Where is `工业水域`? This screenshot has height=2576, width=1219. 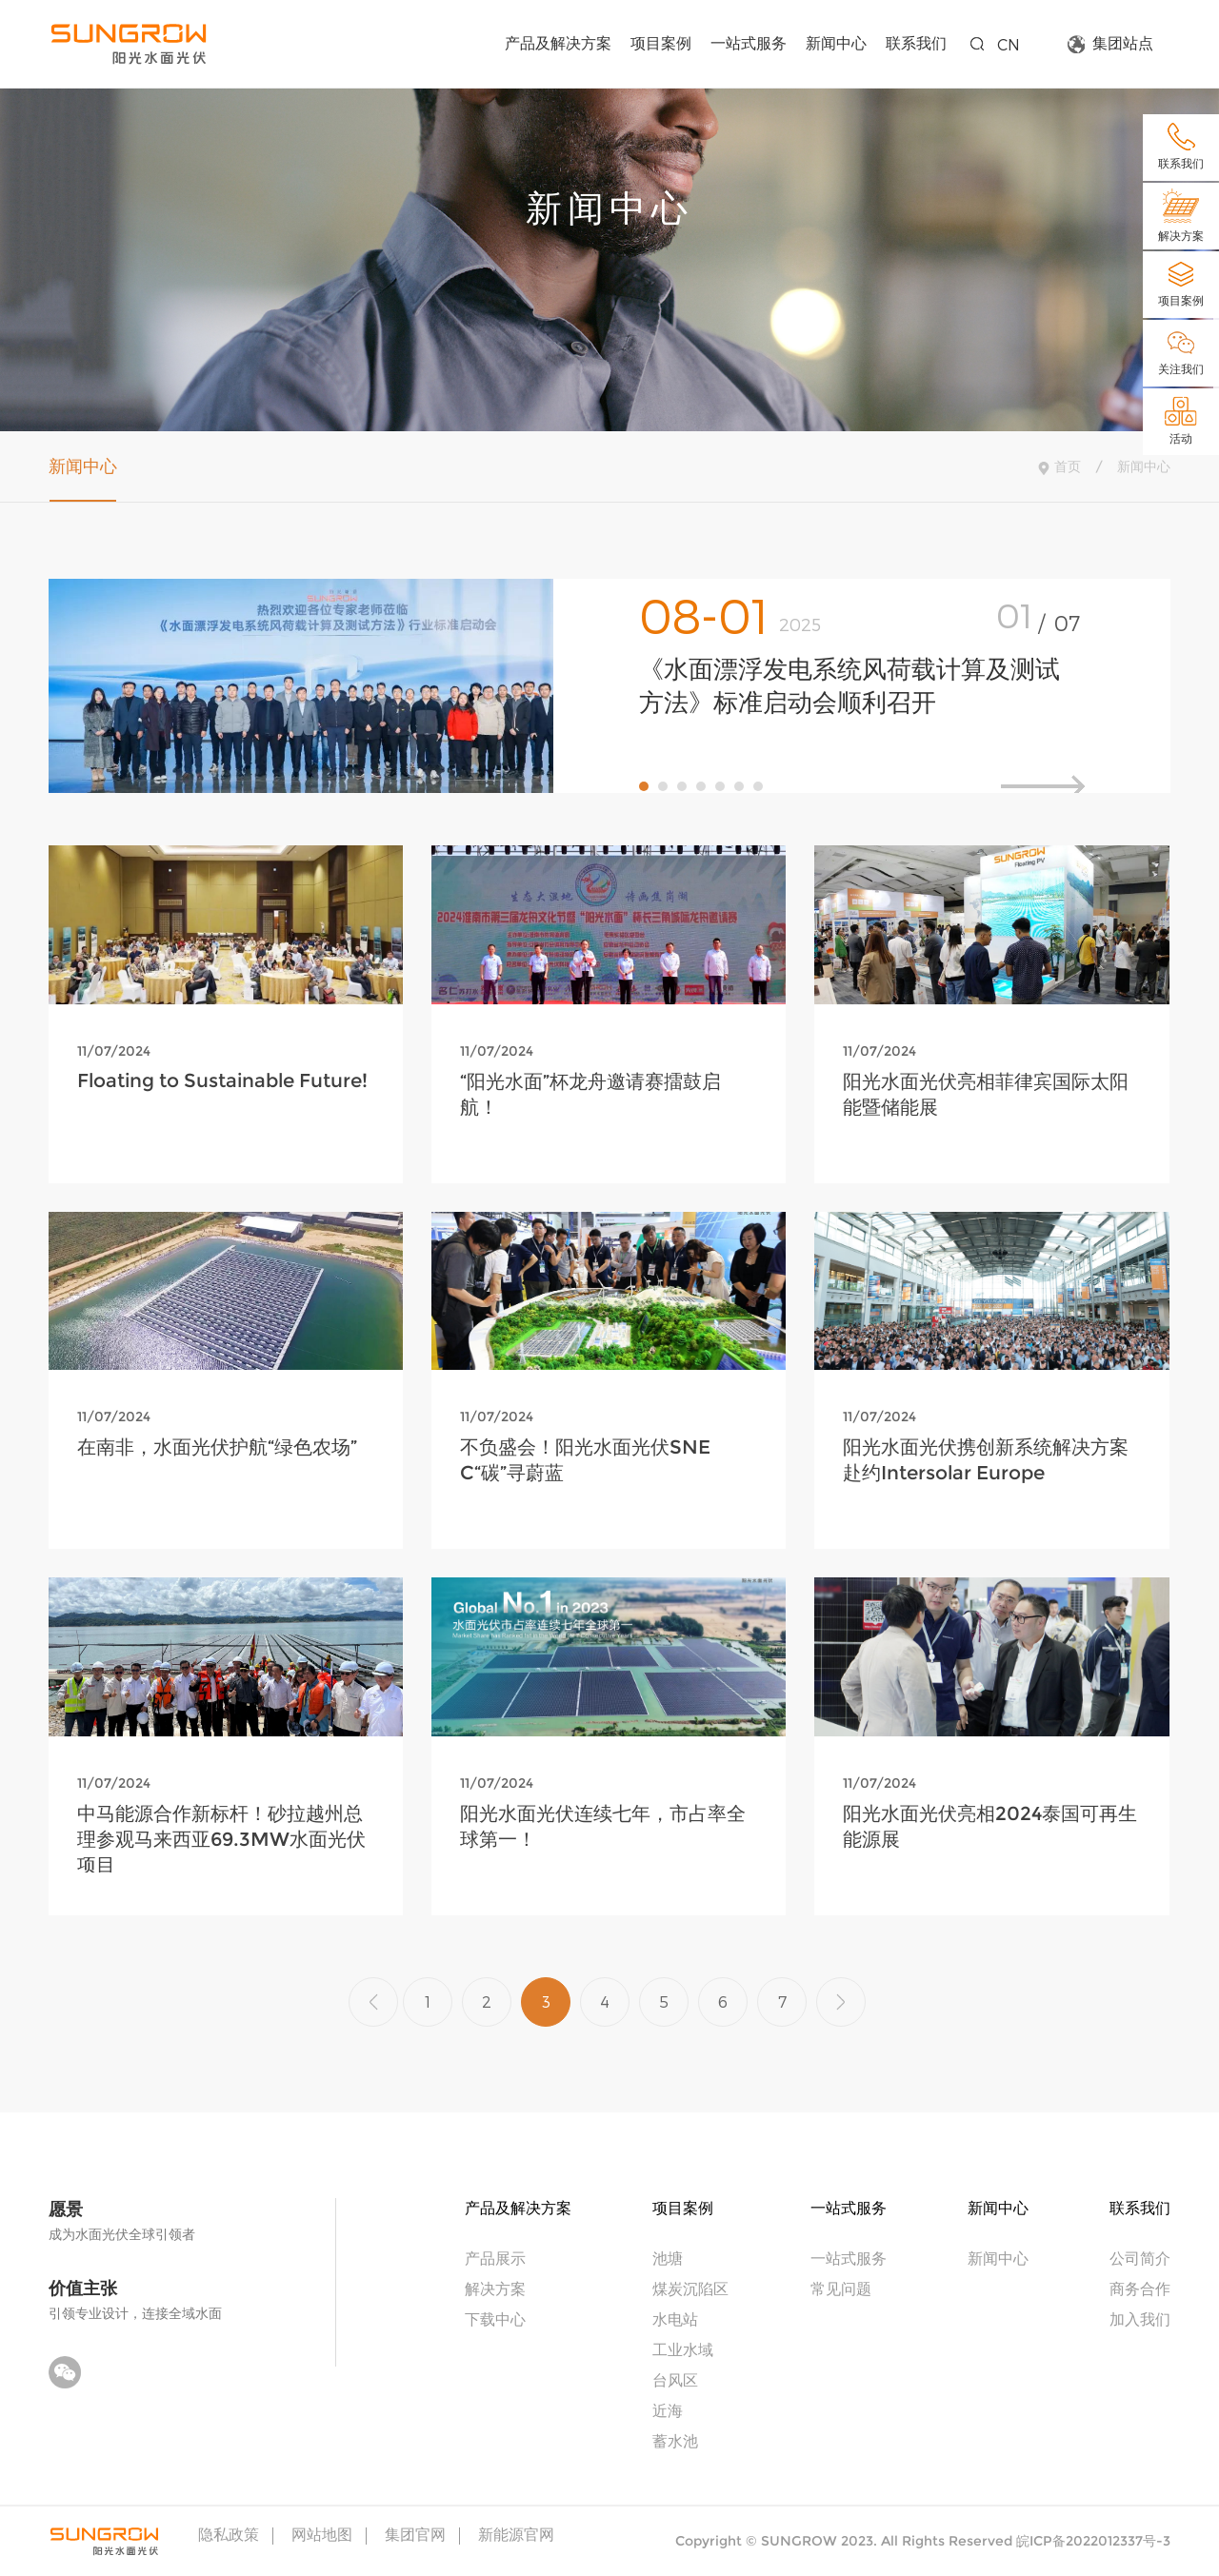
工业水域 is located at coordinates (682, 2349).